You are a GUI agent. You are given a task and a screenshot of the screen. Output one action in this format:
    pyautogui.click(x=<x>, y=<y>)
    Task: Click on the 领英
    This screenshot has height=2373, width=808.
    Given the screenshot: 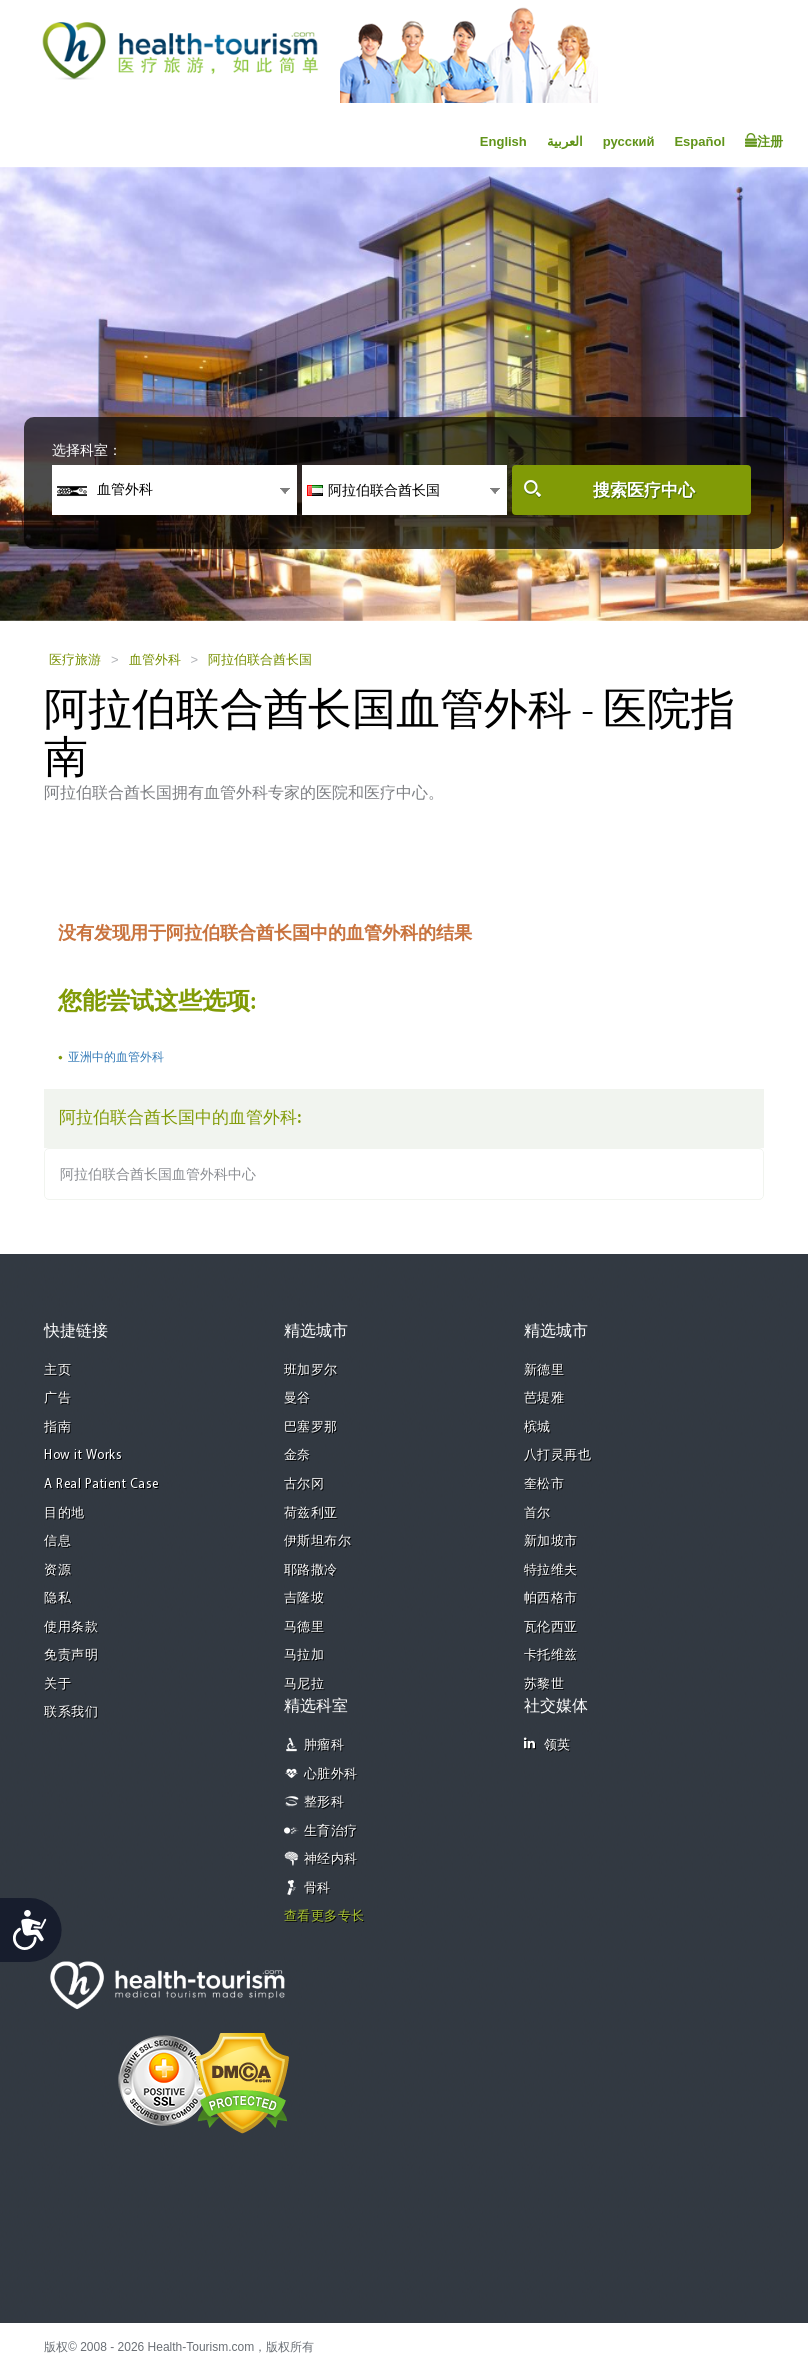 What is the action you would take?
    pyautogui.click(x=547, y=1744)
    